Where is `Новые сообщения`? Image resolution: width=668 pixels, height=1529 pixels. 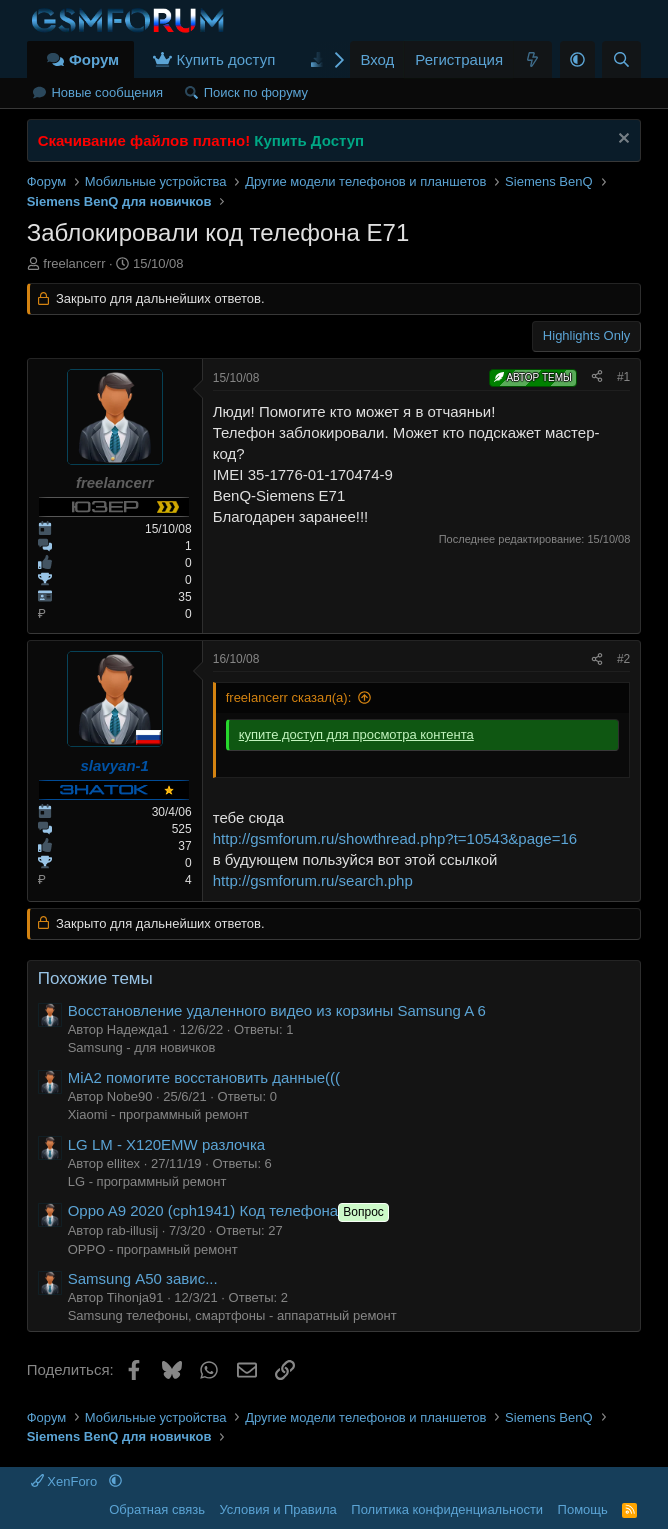
Новые сообщения is located at coordinates (107, 92).